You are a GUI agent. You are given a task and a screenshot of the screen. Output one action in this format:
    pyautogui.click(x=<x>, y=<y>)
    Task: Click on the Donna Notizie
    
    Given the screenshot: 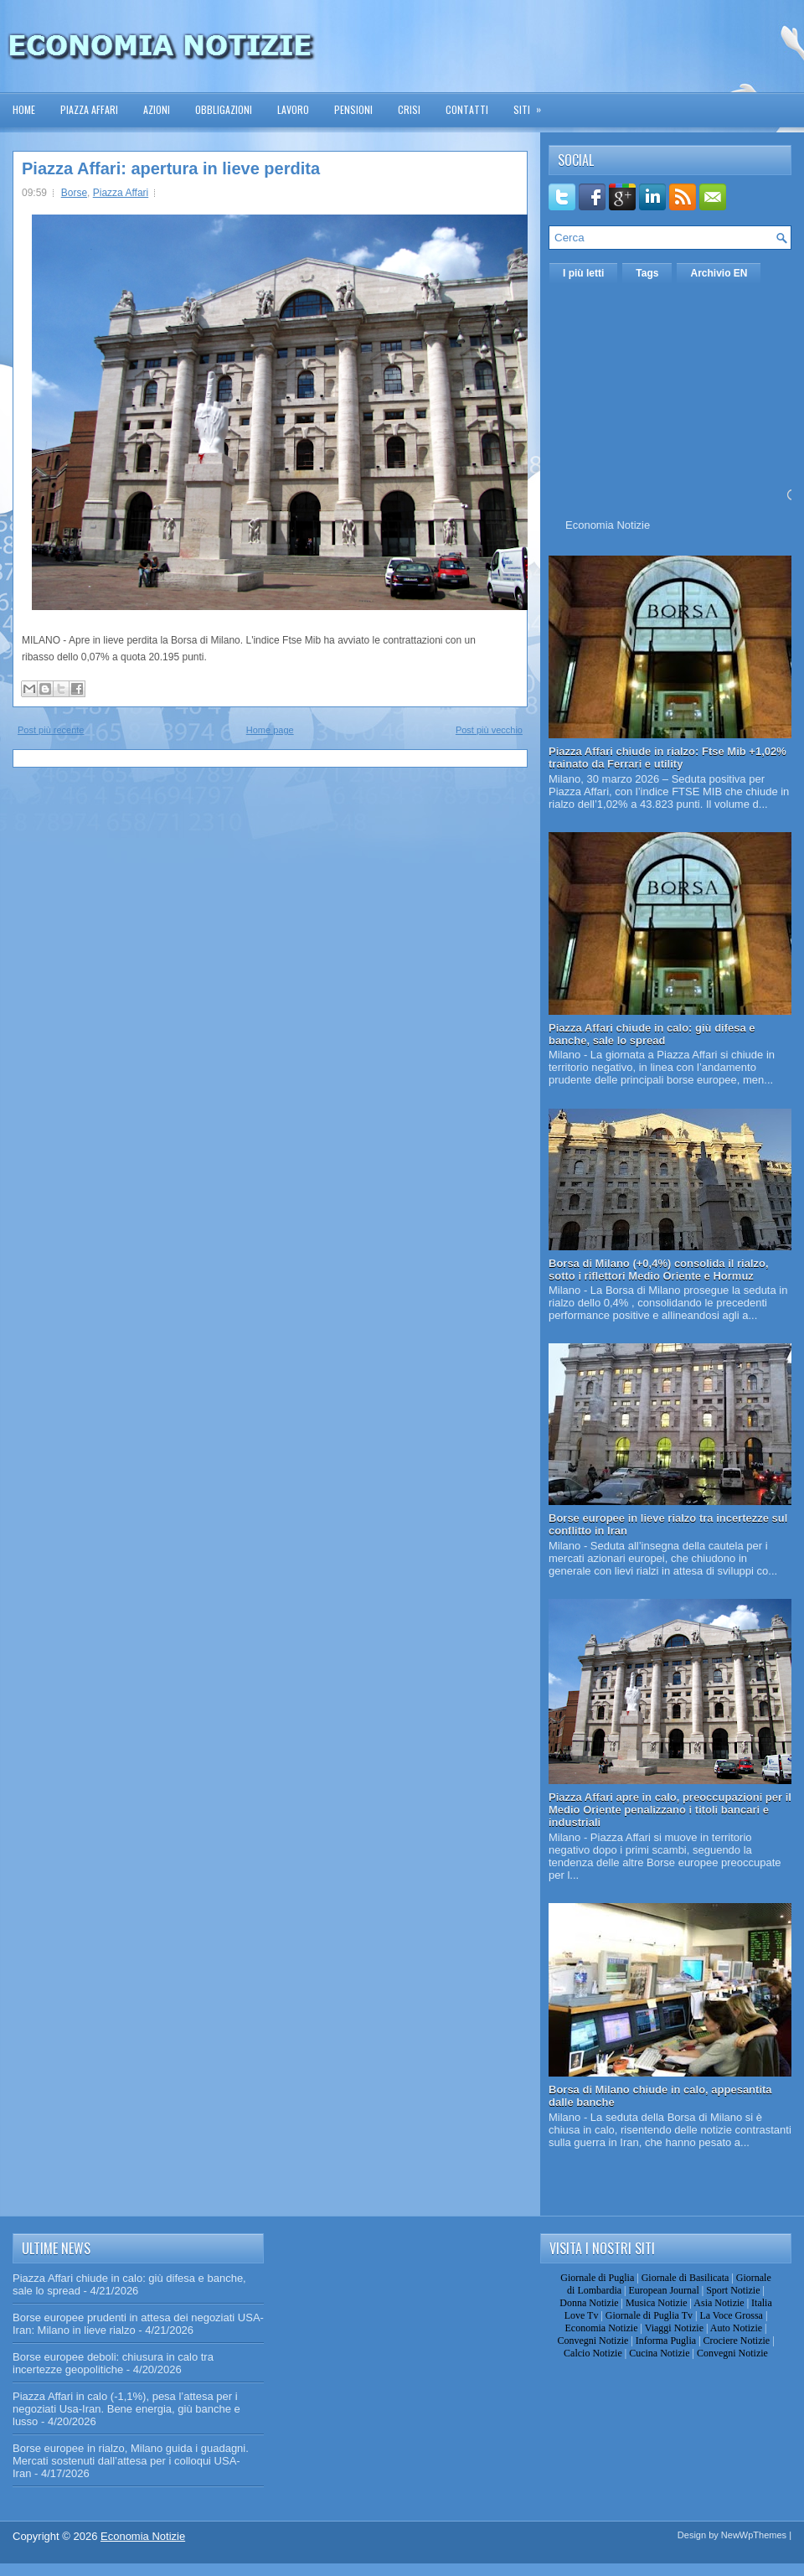 What is the action you would take?
    pyautogui.click(x=588, y=2303)
    